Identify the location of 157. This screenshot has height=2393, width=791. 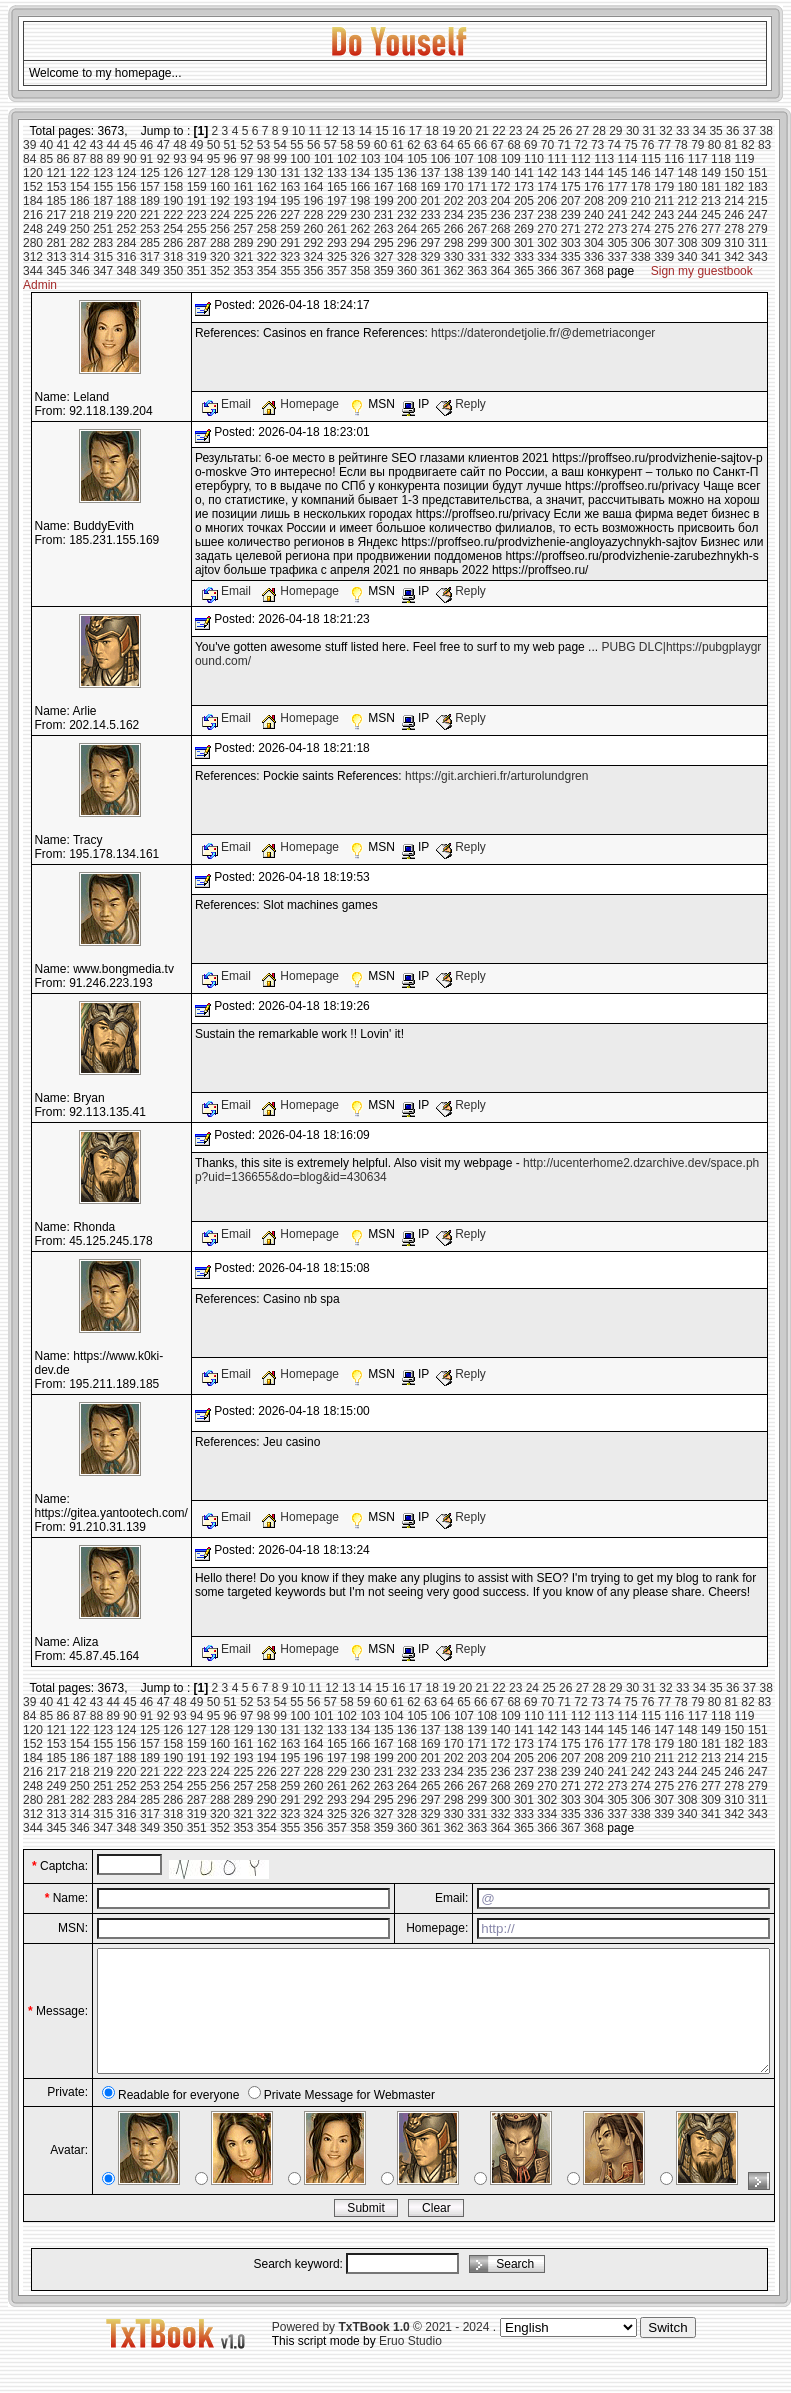
(150, 187).